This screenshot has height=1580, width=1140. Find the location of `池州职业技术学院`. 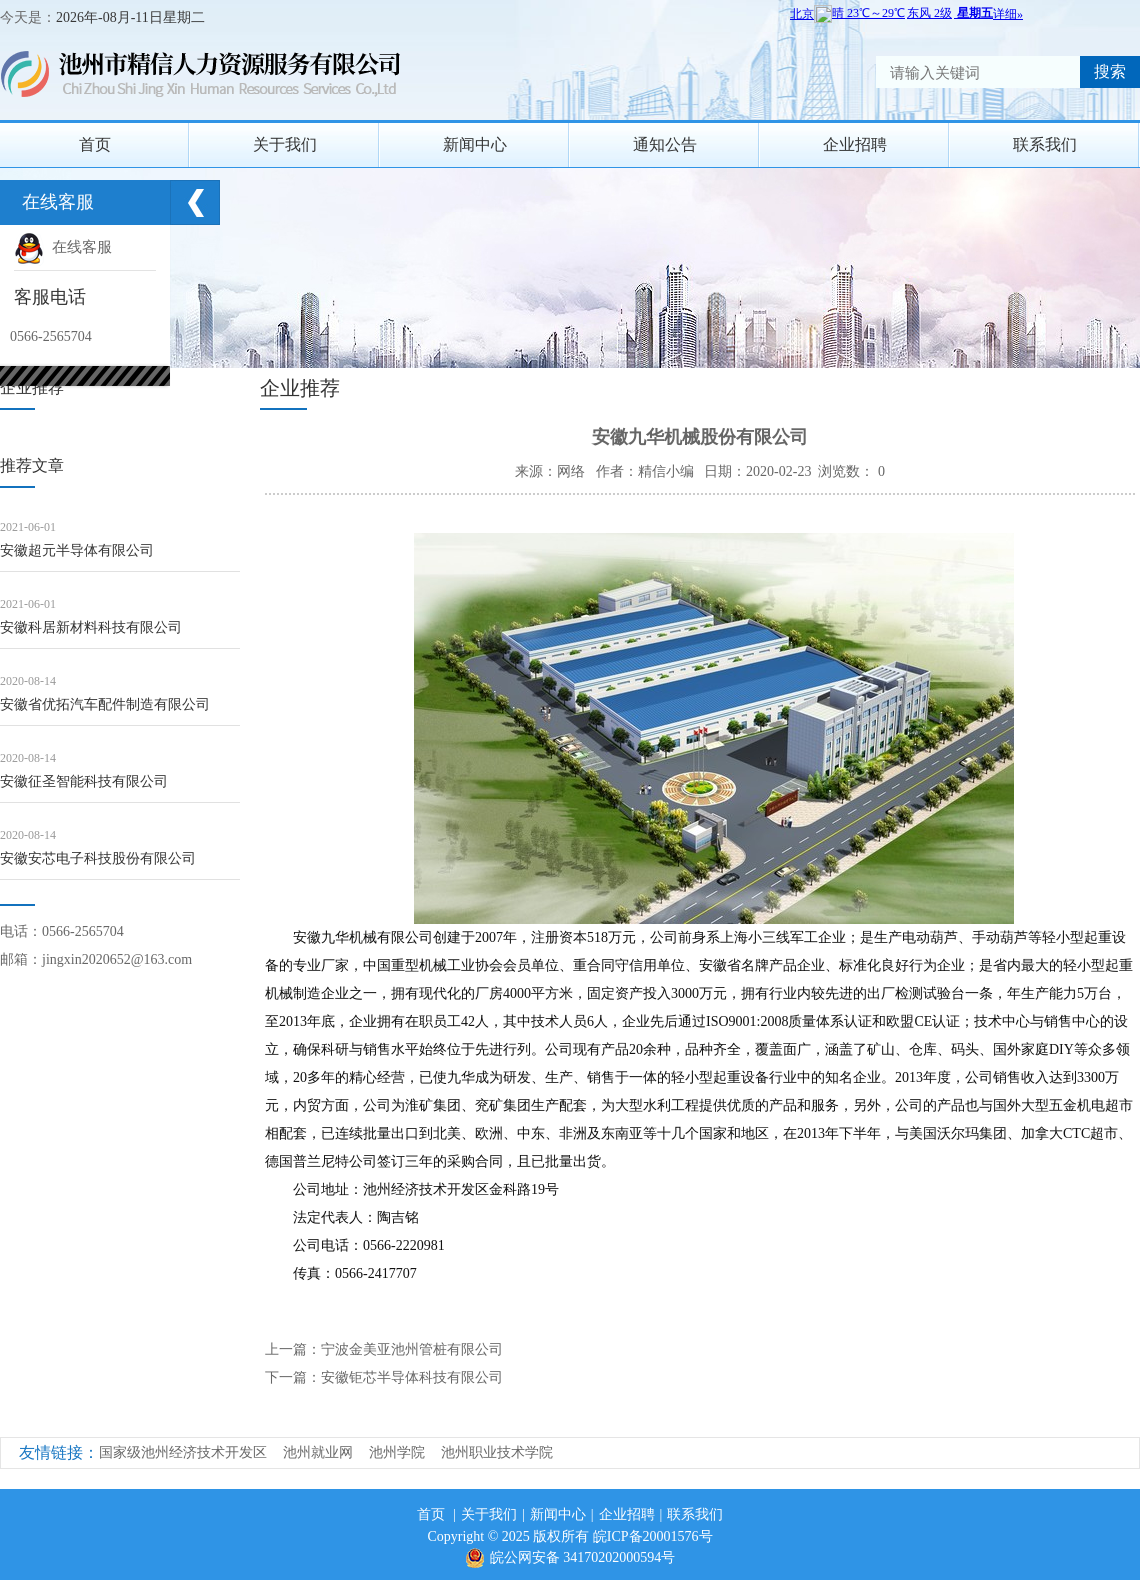

池州职业技术学院 is located at coordinates (497, 1452).